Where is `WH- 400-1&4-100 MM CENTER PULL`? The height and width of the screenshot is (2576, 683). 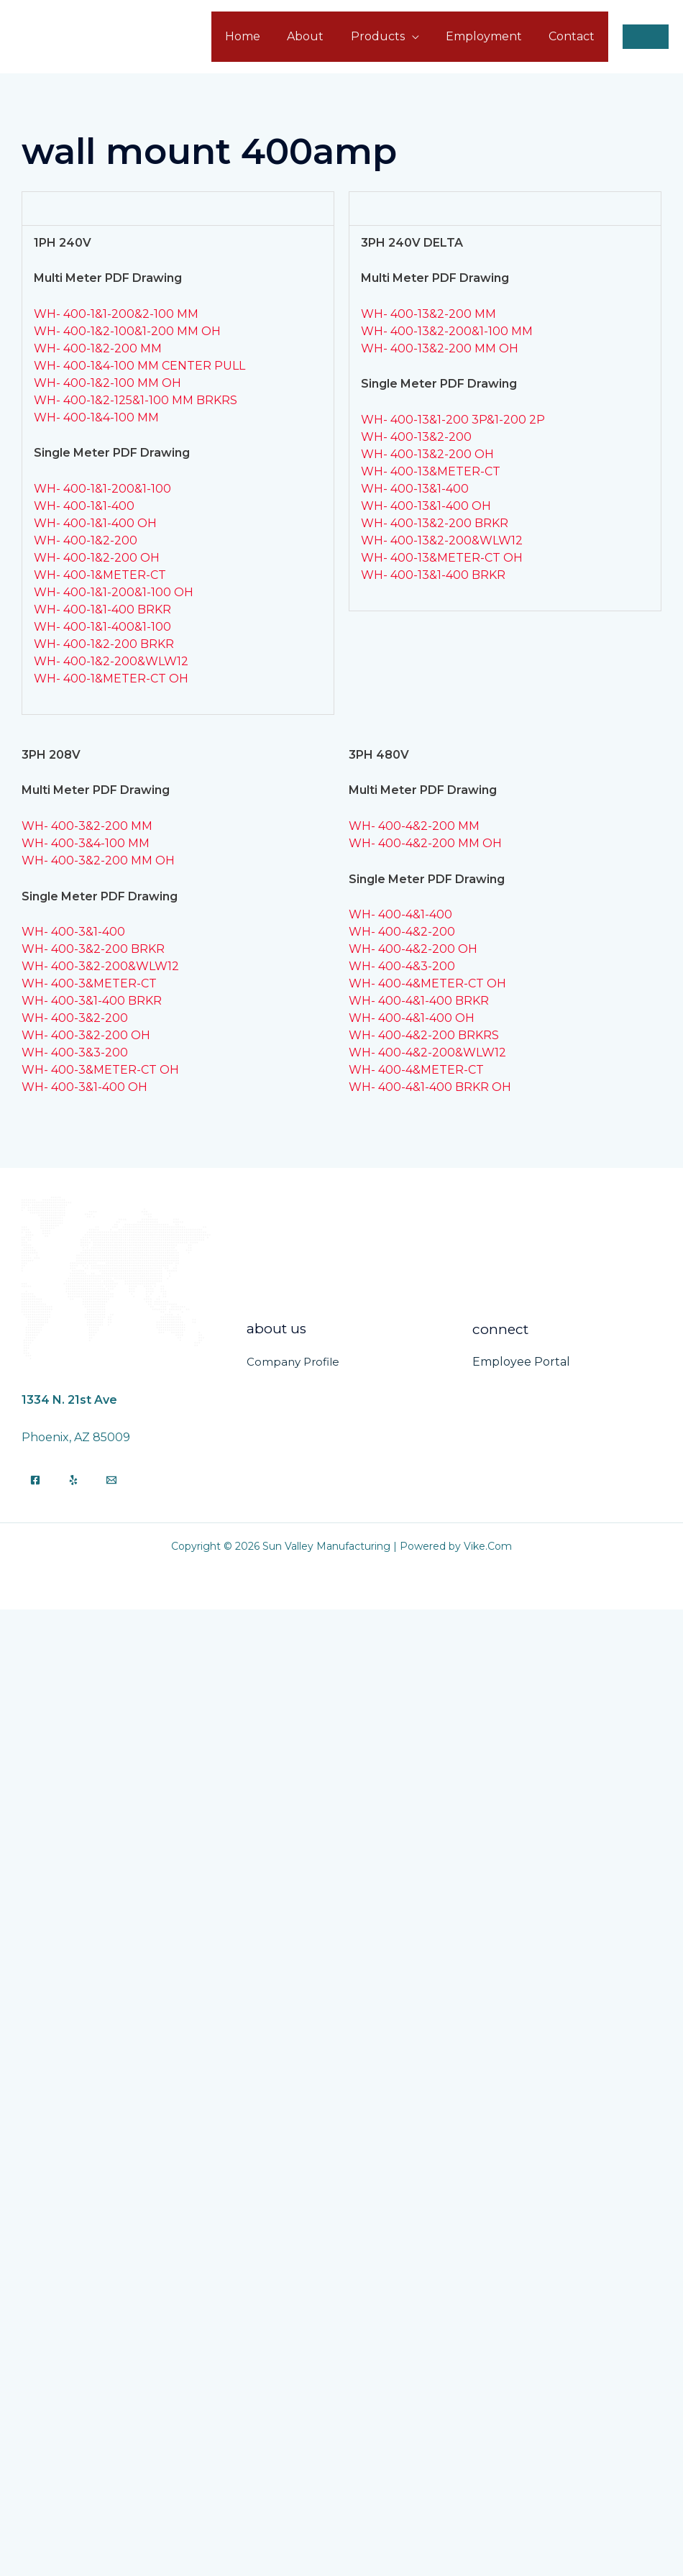
WH- 400-1&4-100 MM CENTER PULL is located at coordinates (139, 366).